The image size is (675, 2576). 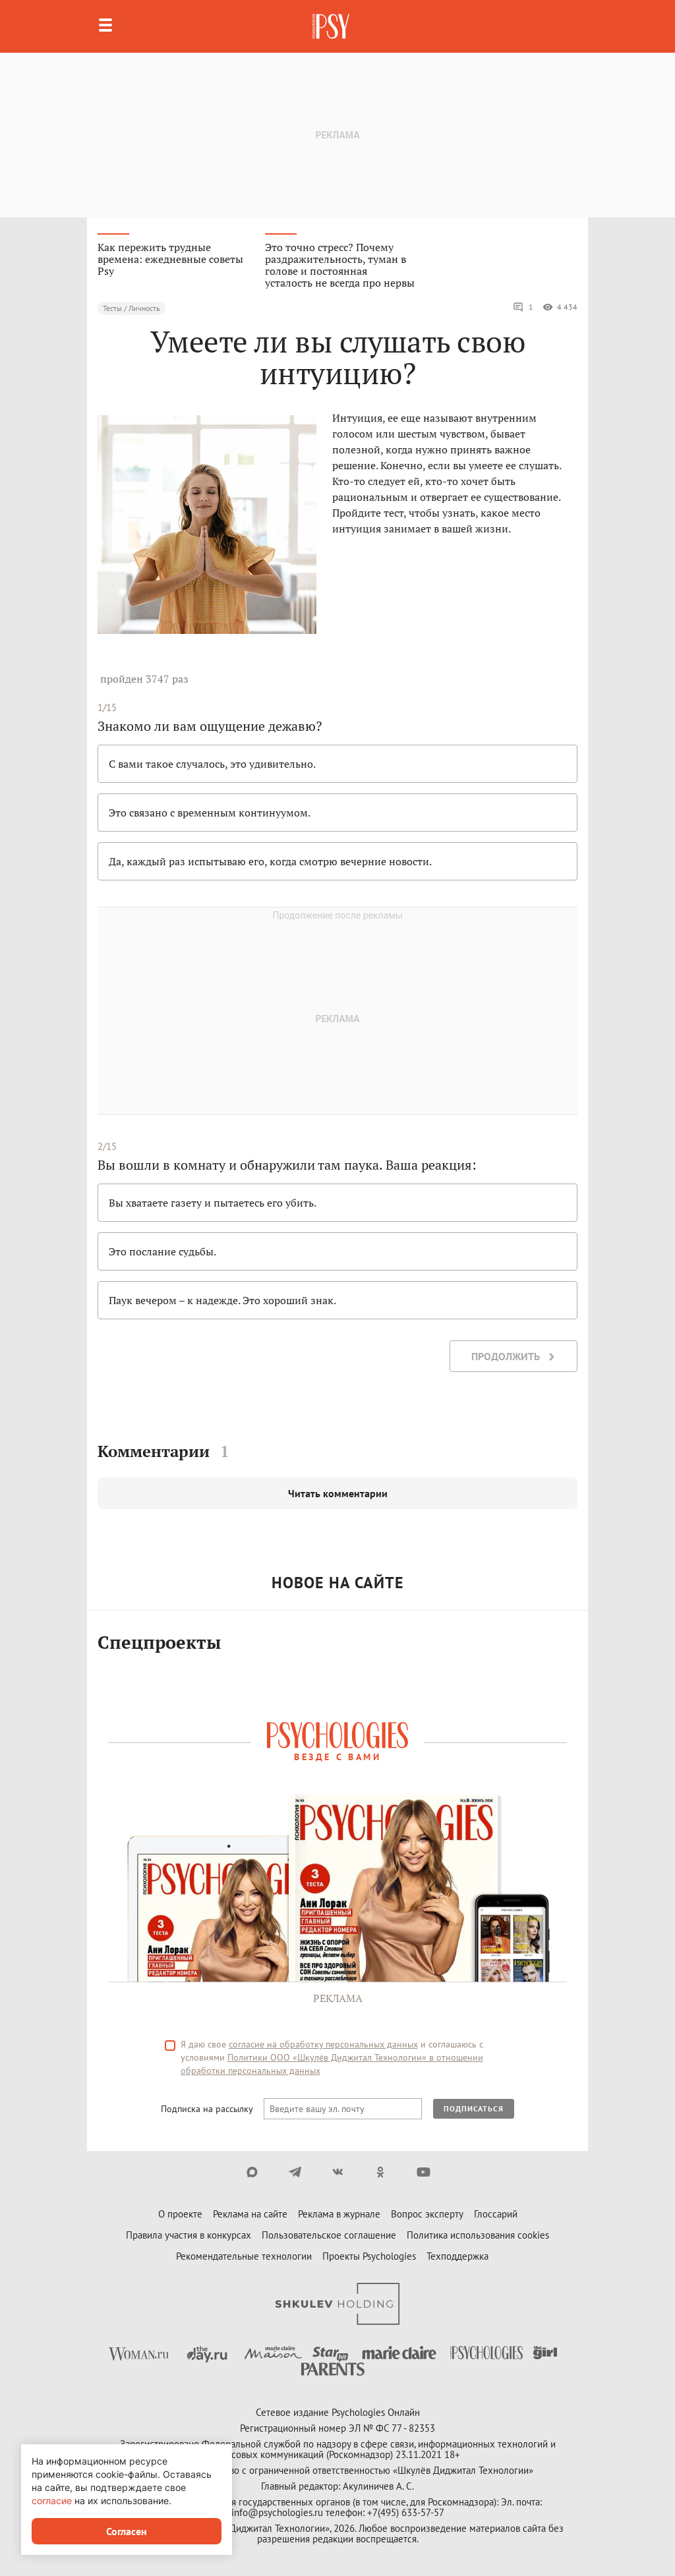 I want to click on Техподдержка, so click(x=457, y=2256).